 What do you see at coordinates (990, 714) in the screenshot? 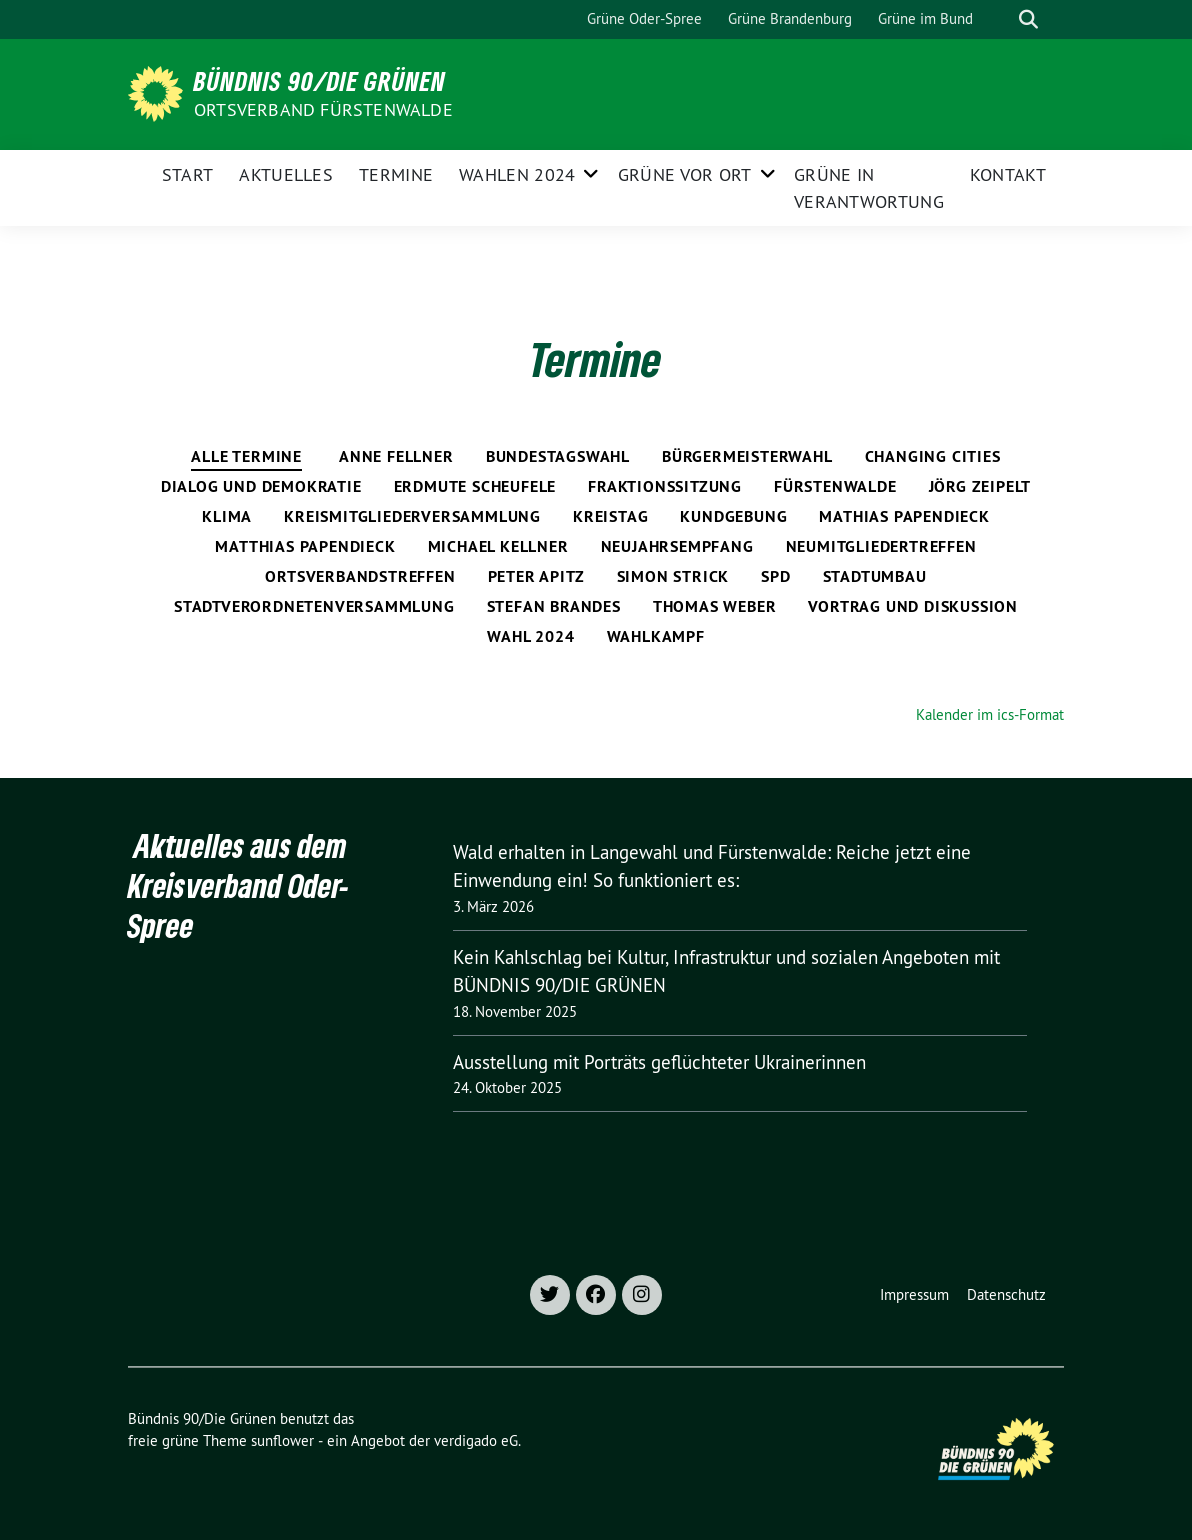
I see `Kalender im ics-Format` at bounding box center [990, 714].